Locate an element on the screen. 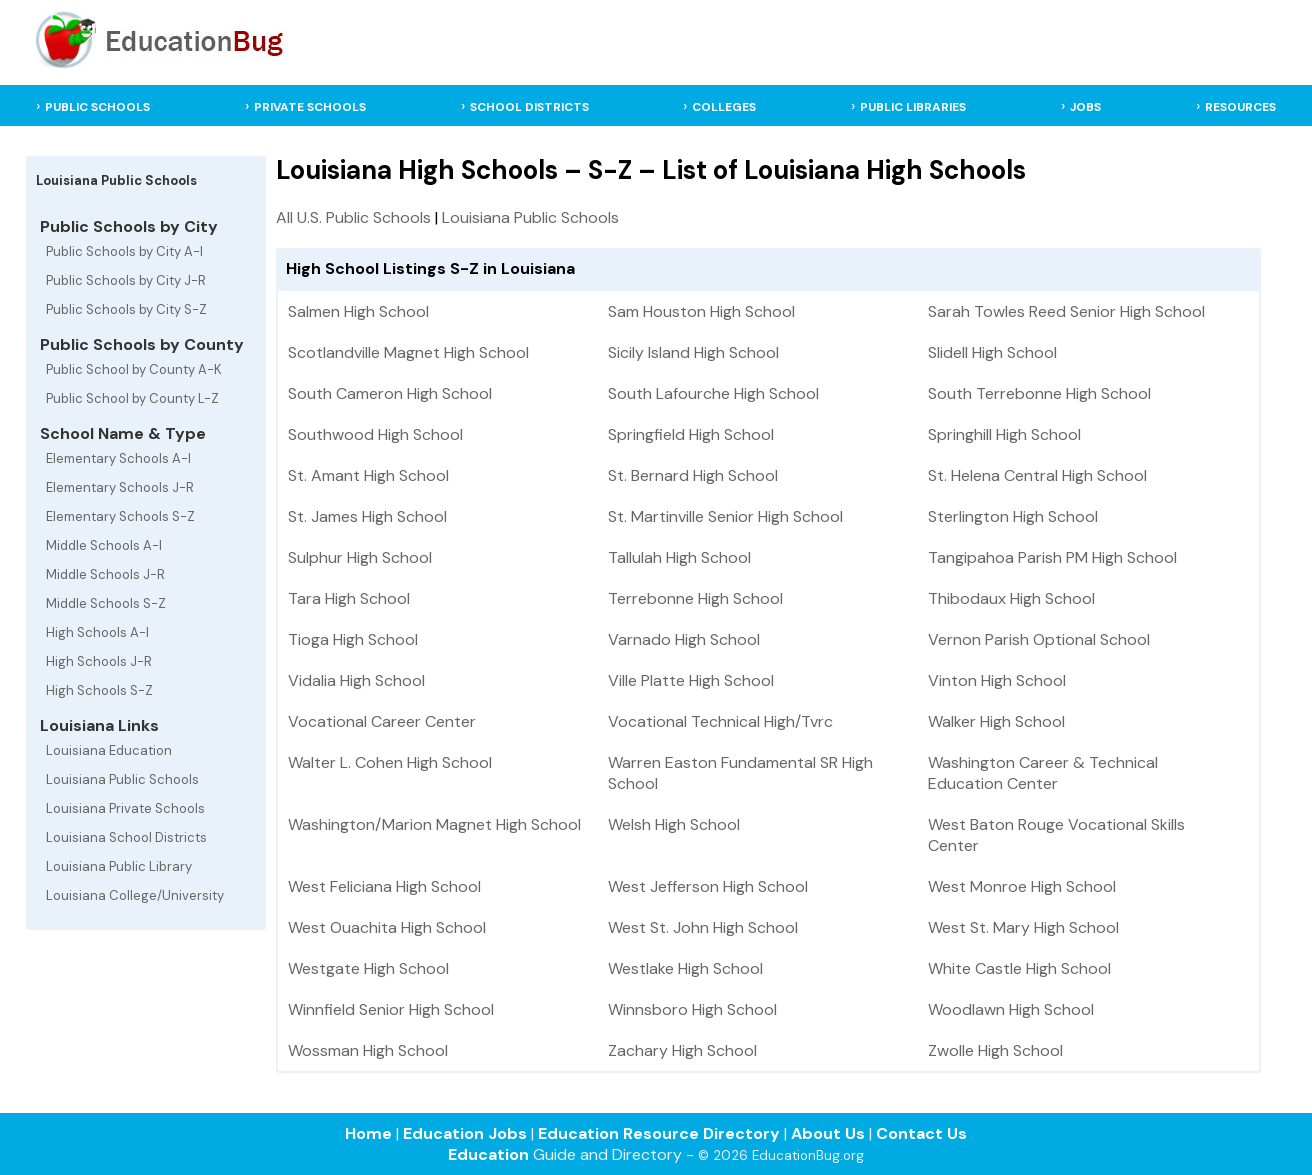 The width and height of the screenshot is (1312, 1175). Washington/Marion Magnet High School is located at coordinates (434, 824).